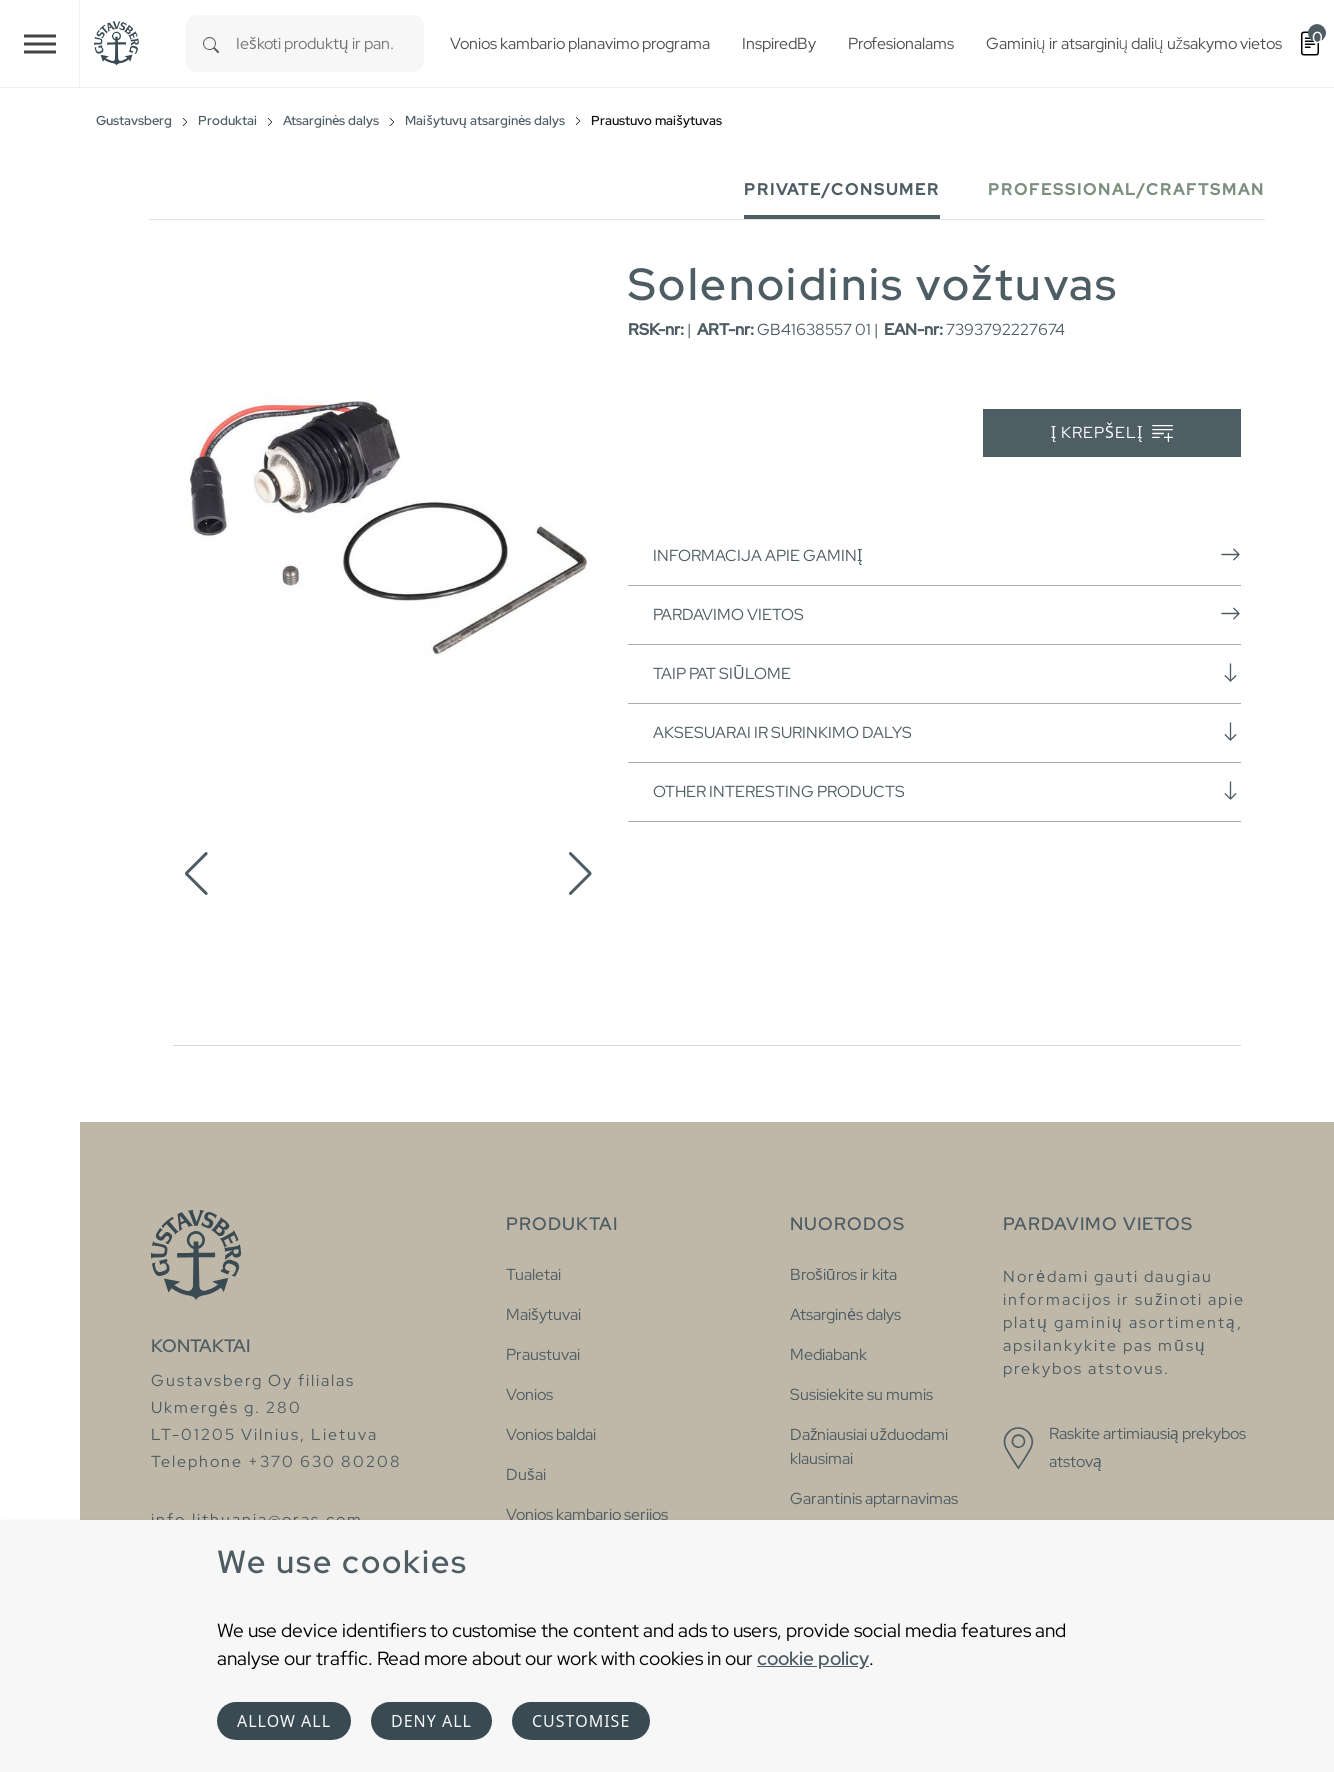  What do you see at coordinates (211, 43) in the screenshot?
I see `[Search]` at bounding box center [211, 43].